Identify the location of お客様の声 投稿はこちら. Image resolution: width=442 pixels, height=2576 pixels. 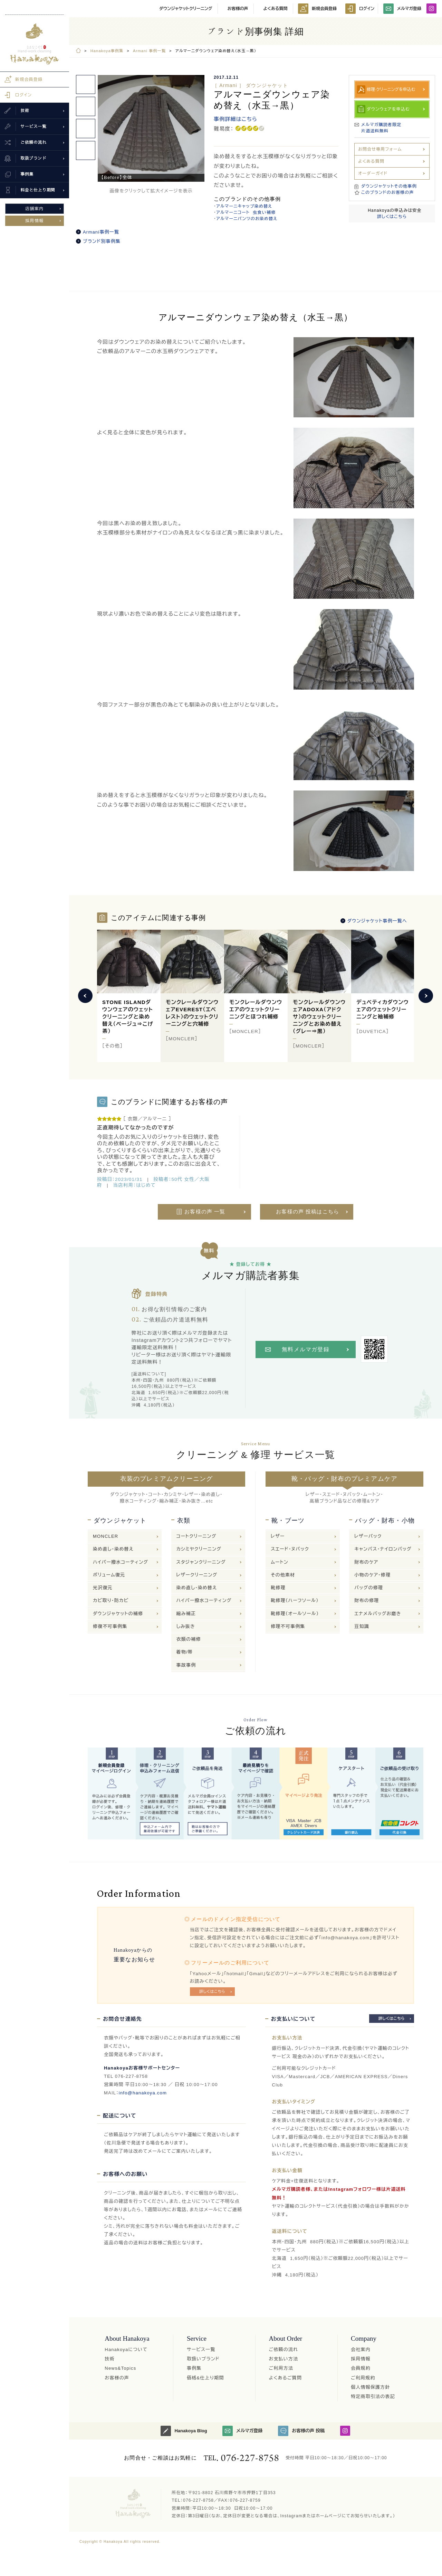
(307, 1211).